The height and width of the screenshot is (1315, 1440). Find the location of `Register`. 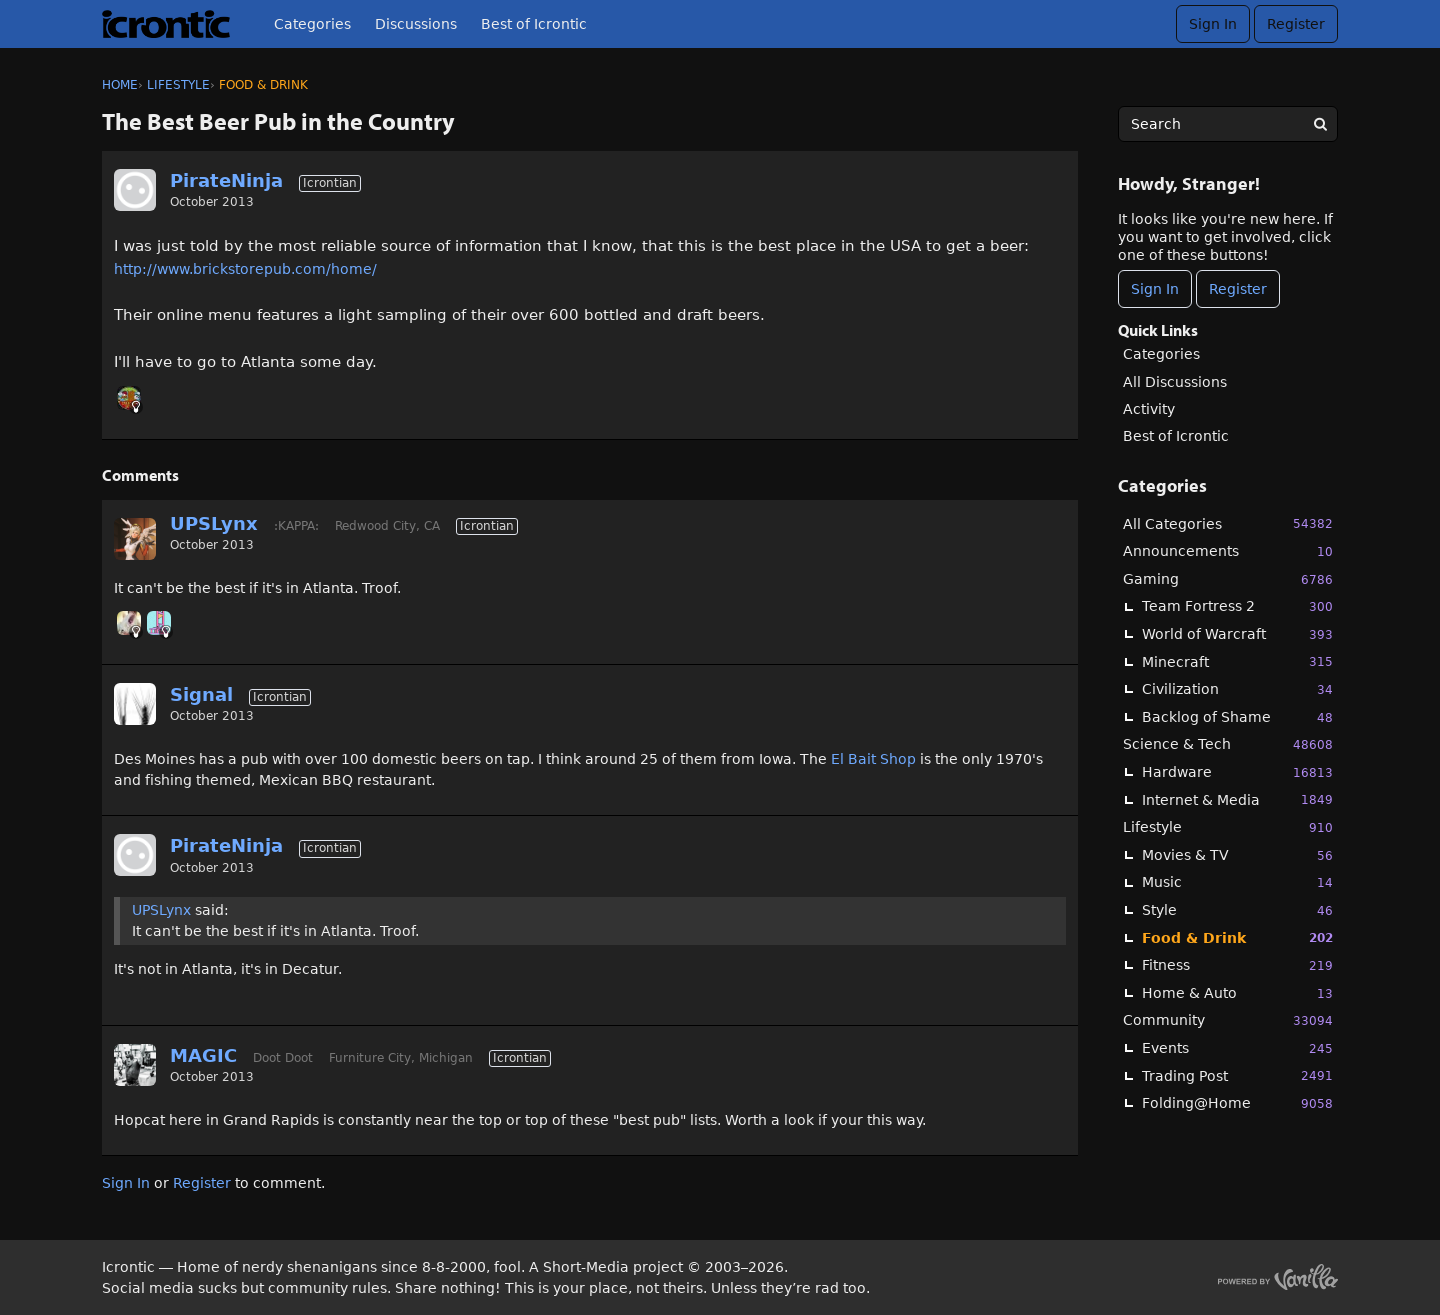

Register is located at coordinates (1296, 24).